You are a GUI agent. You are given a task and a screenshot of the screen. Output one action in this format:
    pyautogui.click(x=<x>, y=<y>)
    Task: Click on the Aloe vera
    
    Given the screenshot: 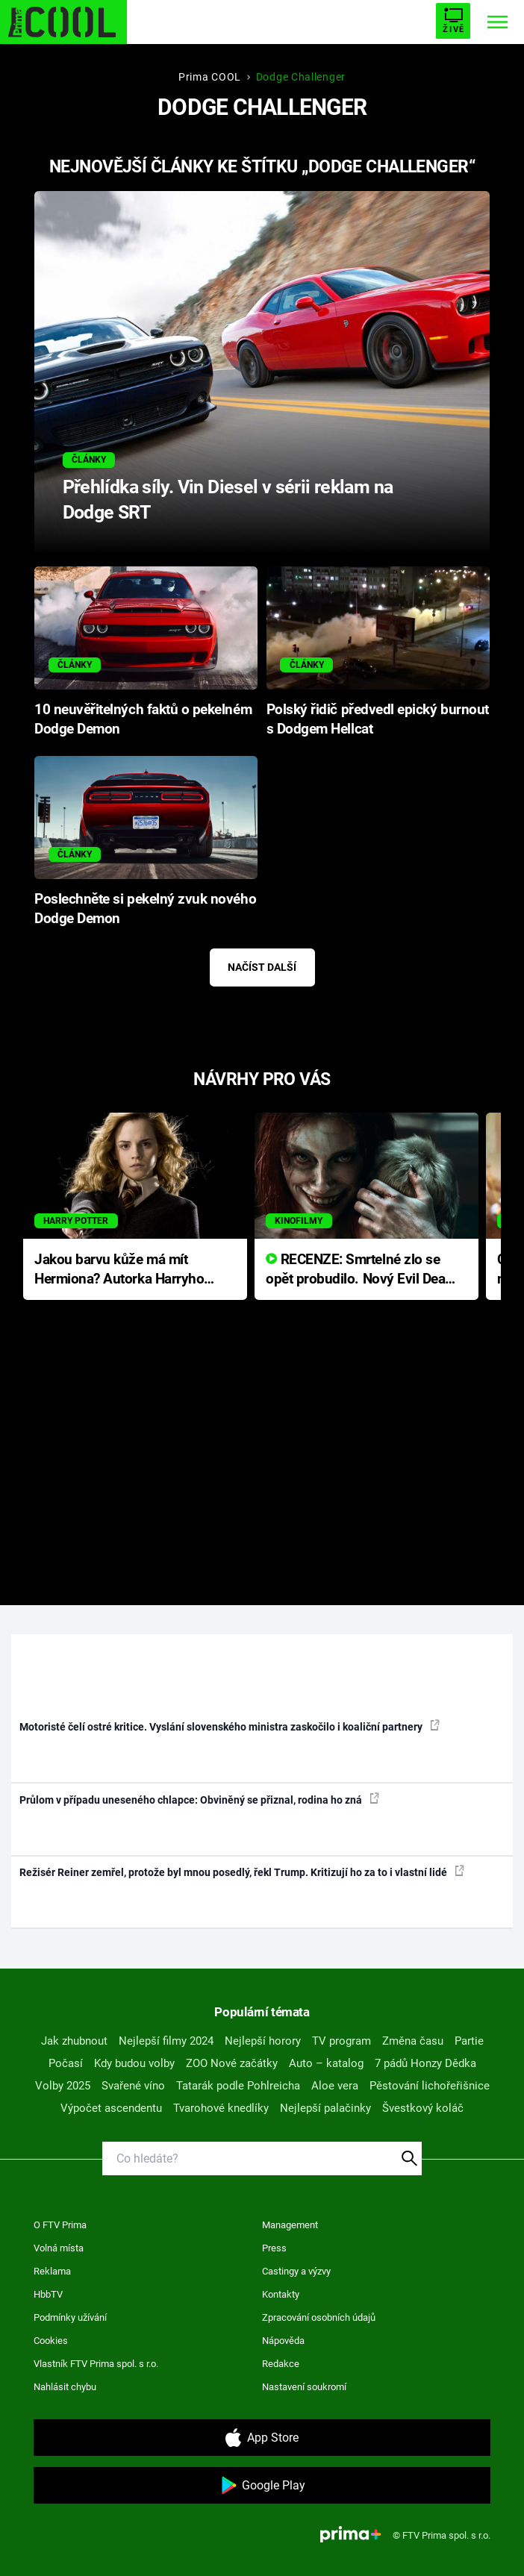 What is the action you would take?
    pyautogui.click(x=334, y=2085)
    